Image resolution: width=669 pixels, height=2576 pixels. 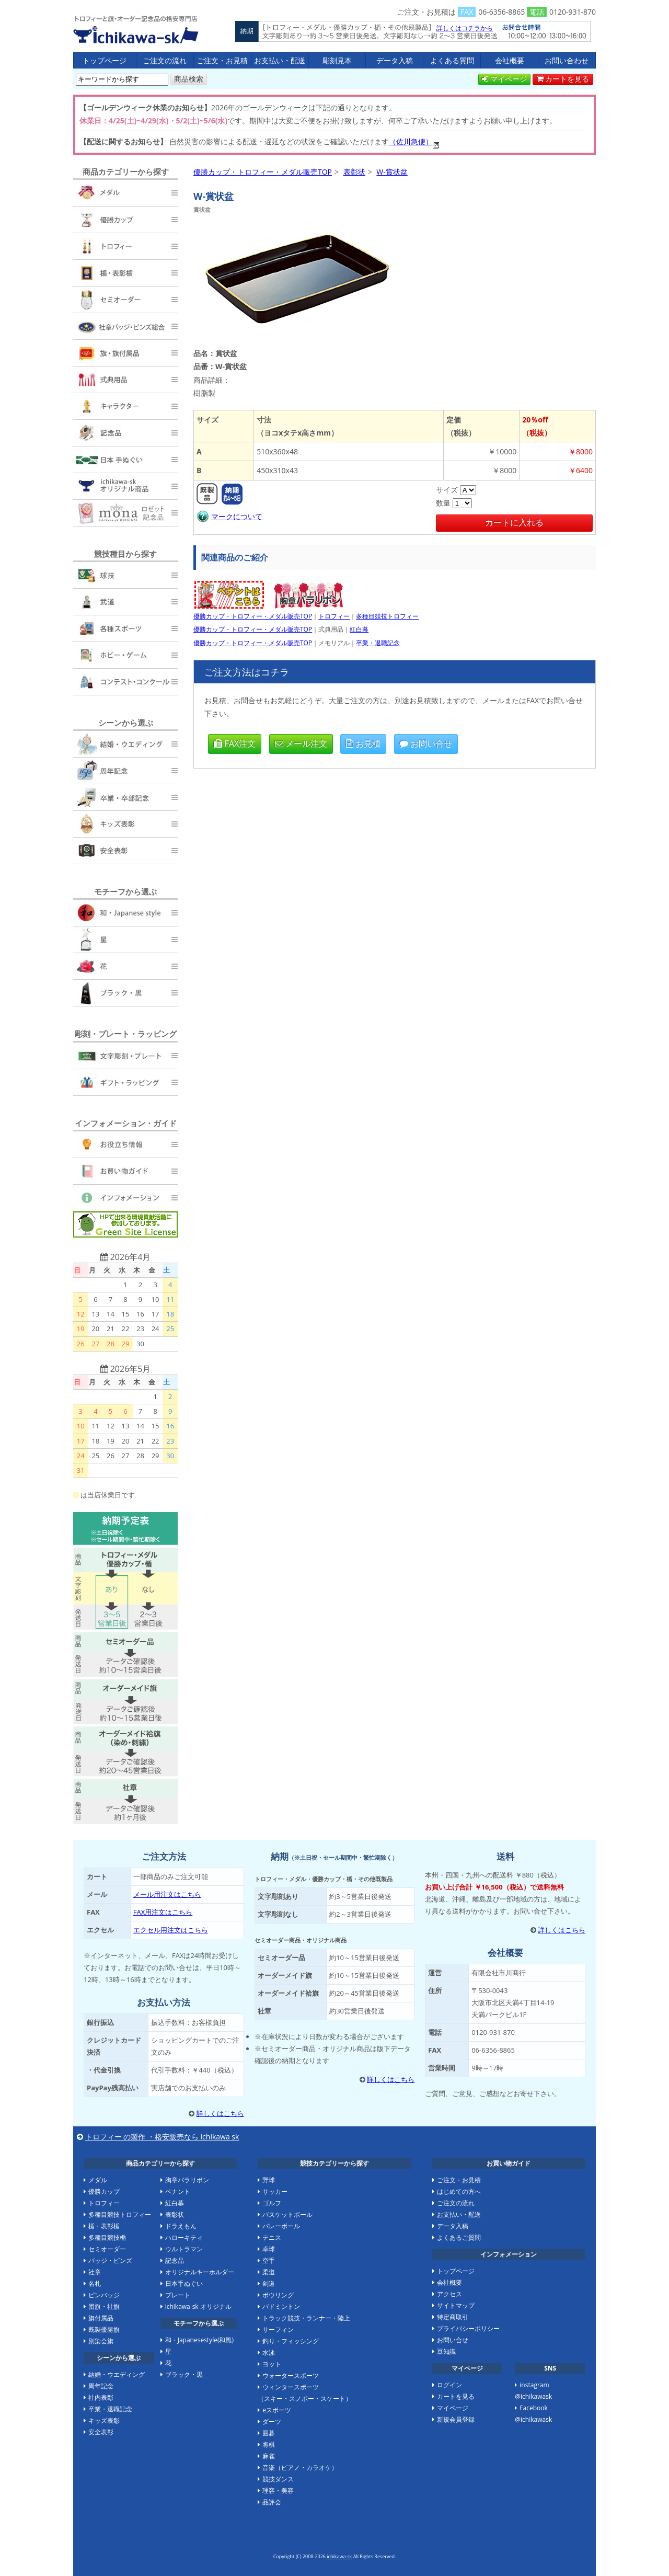 What do you see at coordinates (94, 2283) in the screenshot?
I see `名札` at bounding box center [94, 2283].